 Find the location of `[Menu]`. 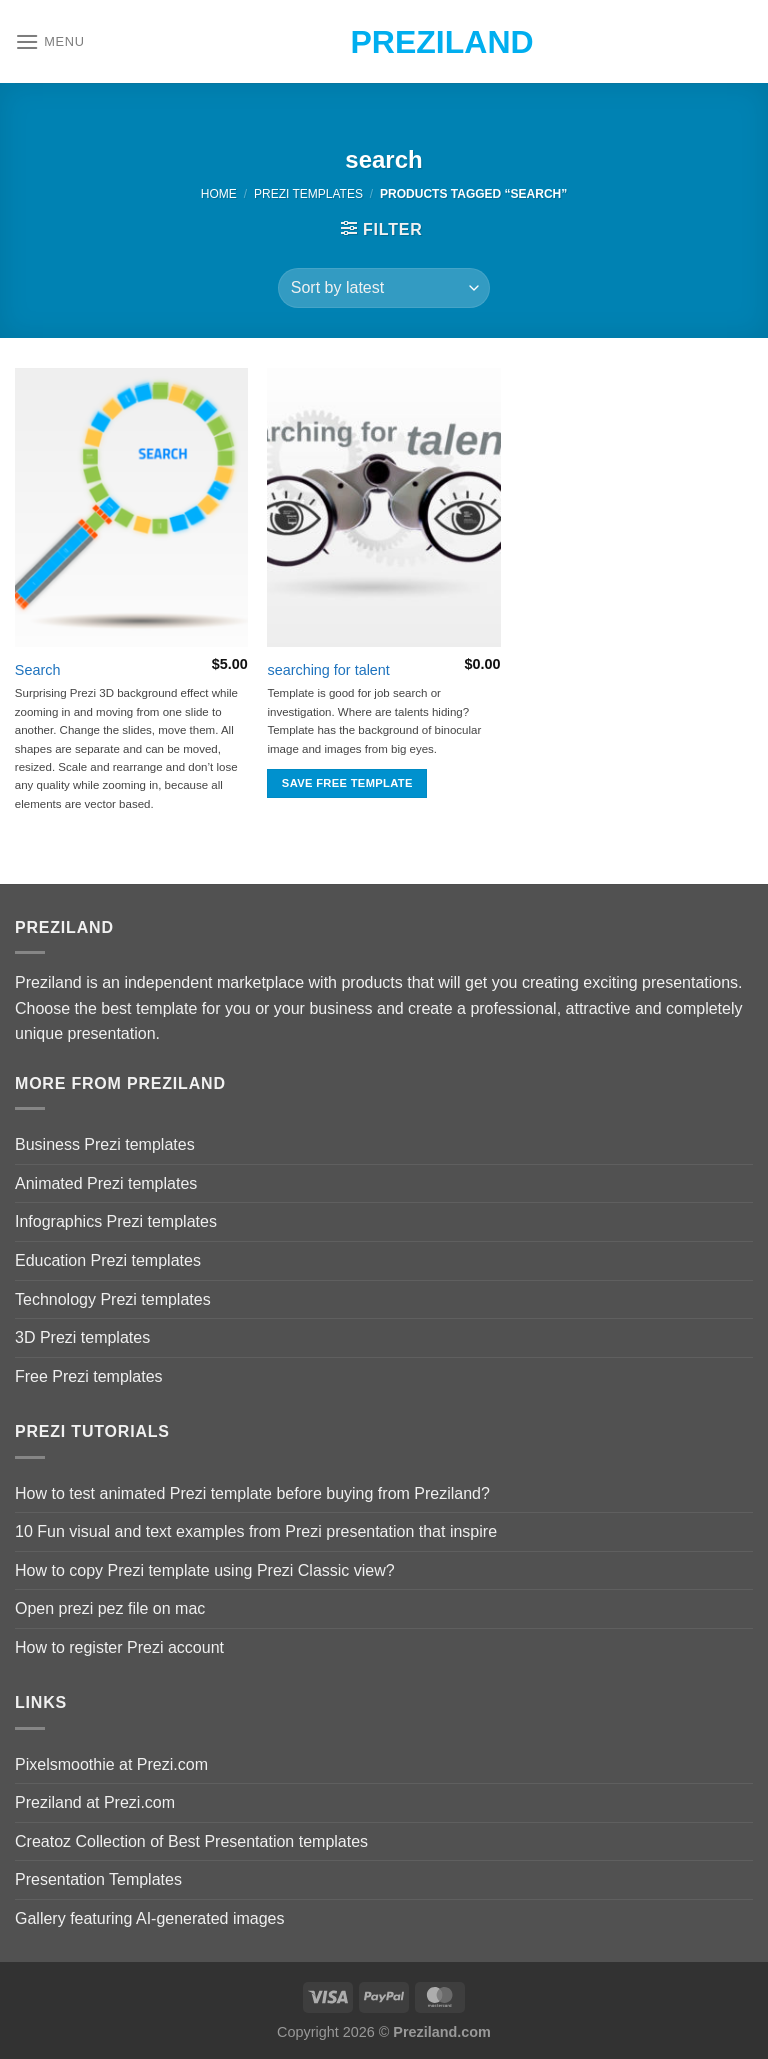

[Menu] is located at coordinates (50, 41).